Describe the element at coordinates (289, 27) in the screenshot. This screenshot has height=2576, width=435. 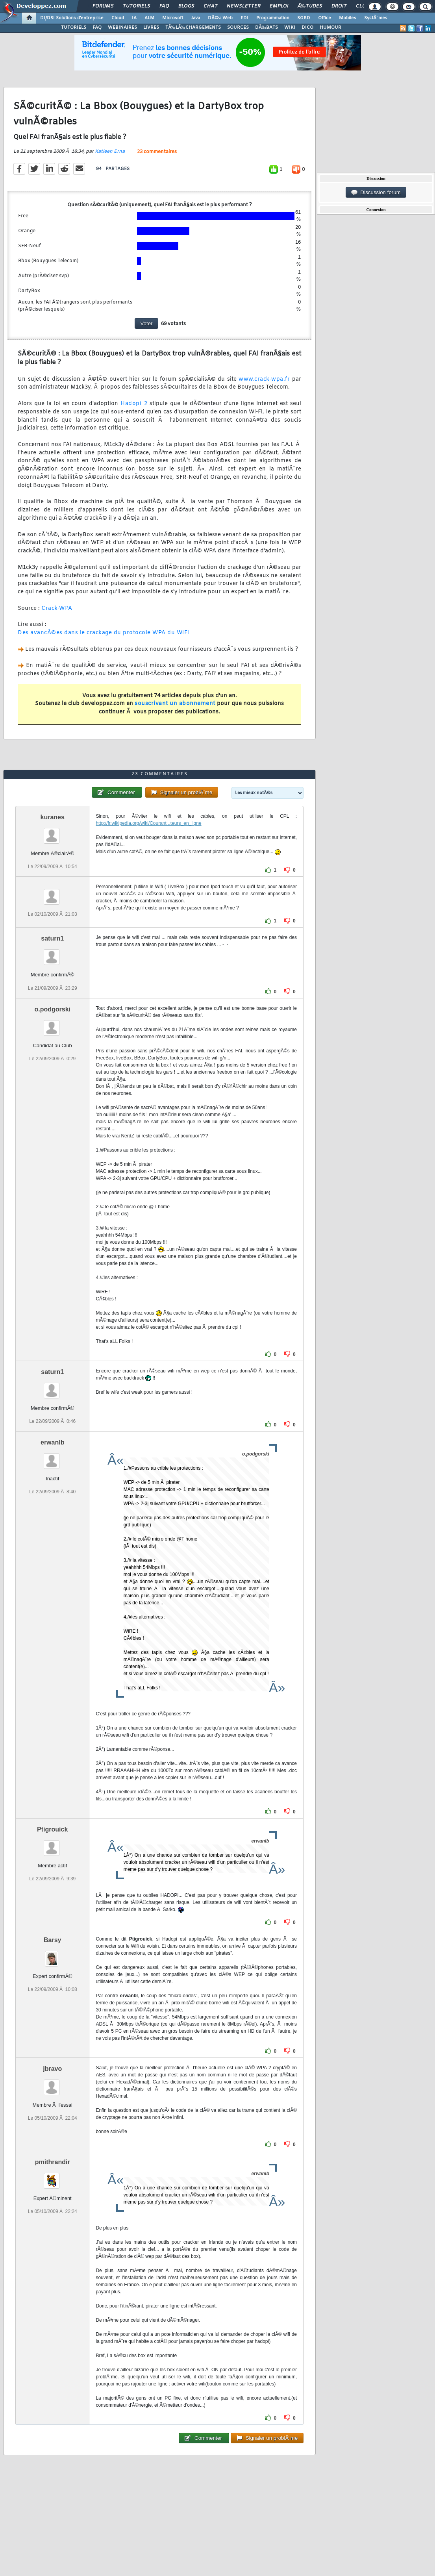
I see `WIKI` at that location.